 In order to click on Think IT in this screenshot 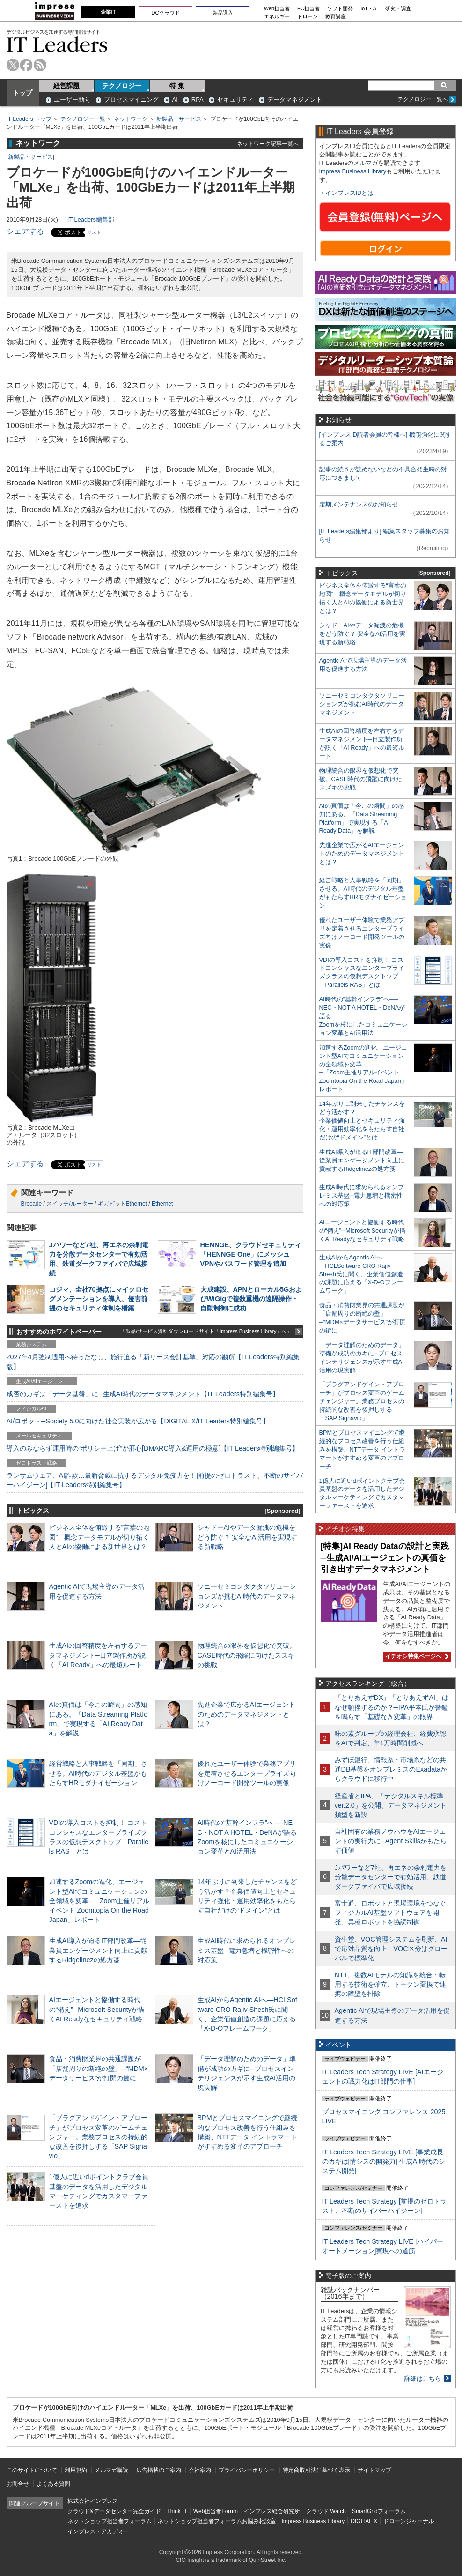, I will do `click(177, 2511)`.